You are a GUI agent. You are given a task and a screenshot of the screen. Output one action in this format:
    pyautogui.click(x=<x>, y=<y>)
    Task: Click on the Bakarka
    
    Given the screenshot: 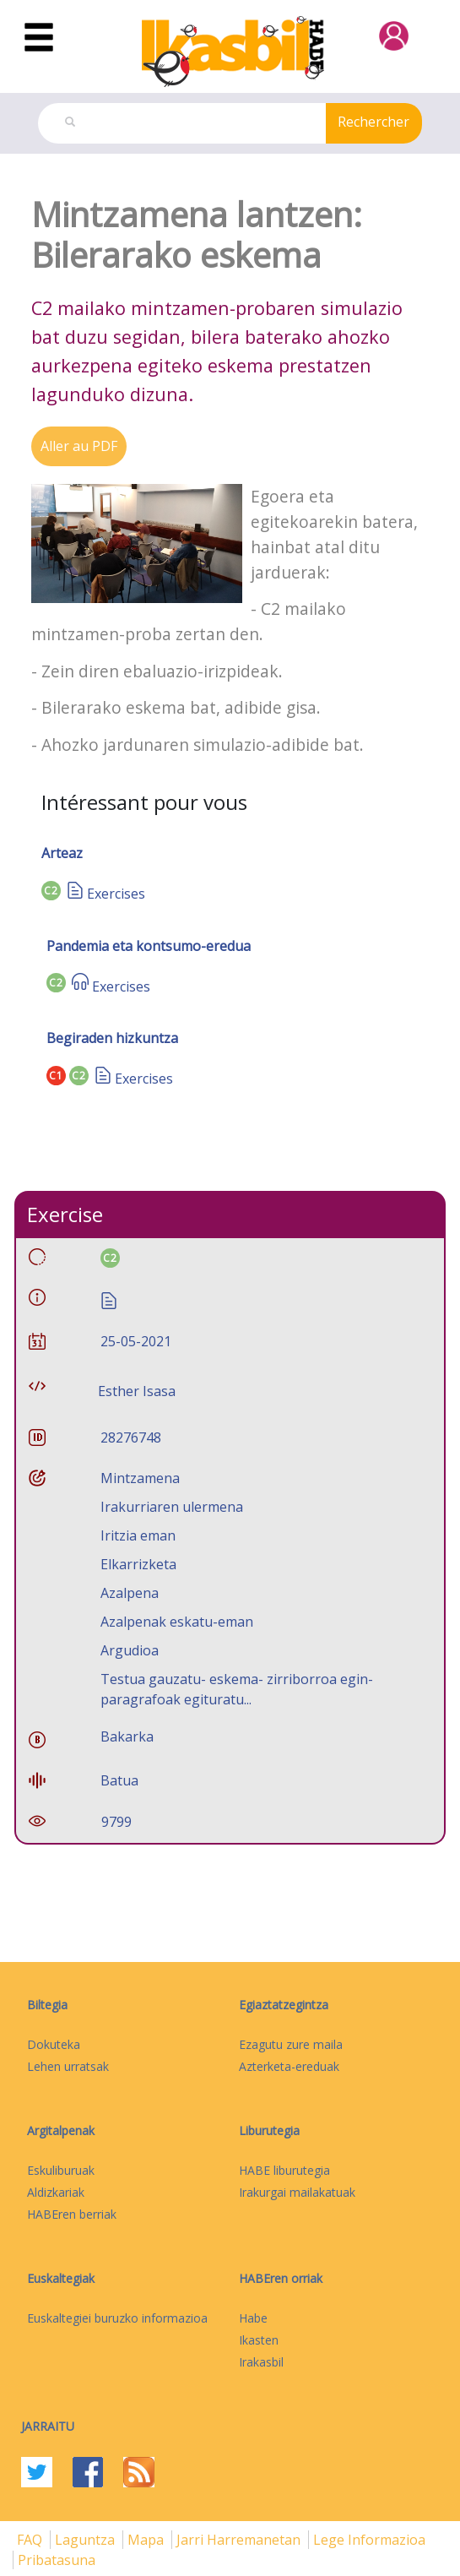 What is the action you would take?
    pyautogui.click(x=127, y=1736)
    